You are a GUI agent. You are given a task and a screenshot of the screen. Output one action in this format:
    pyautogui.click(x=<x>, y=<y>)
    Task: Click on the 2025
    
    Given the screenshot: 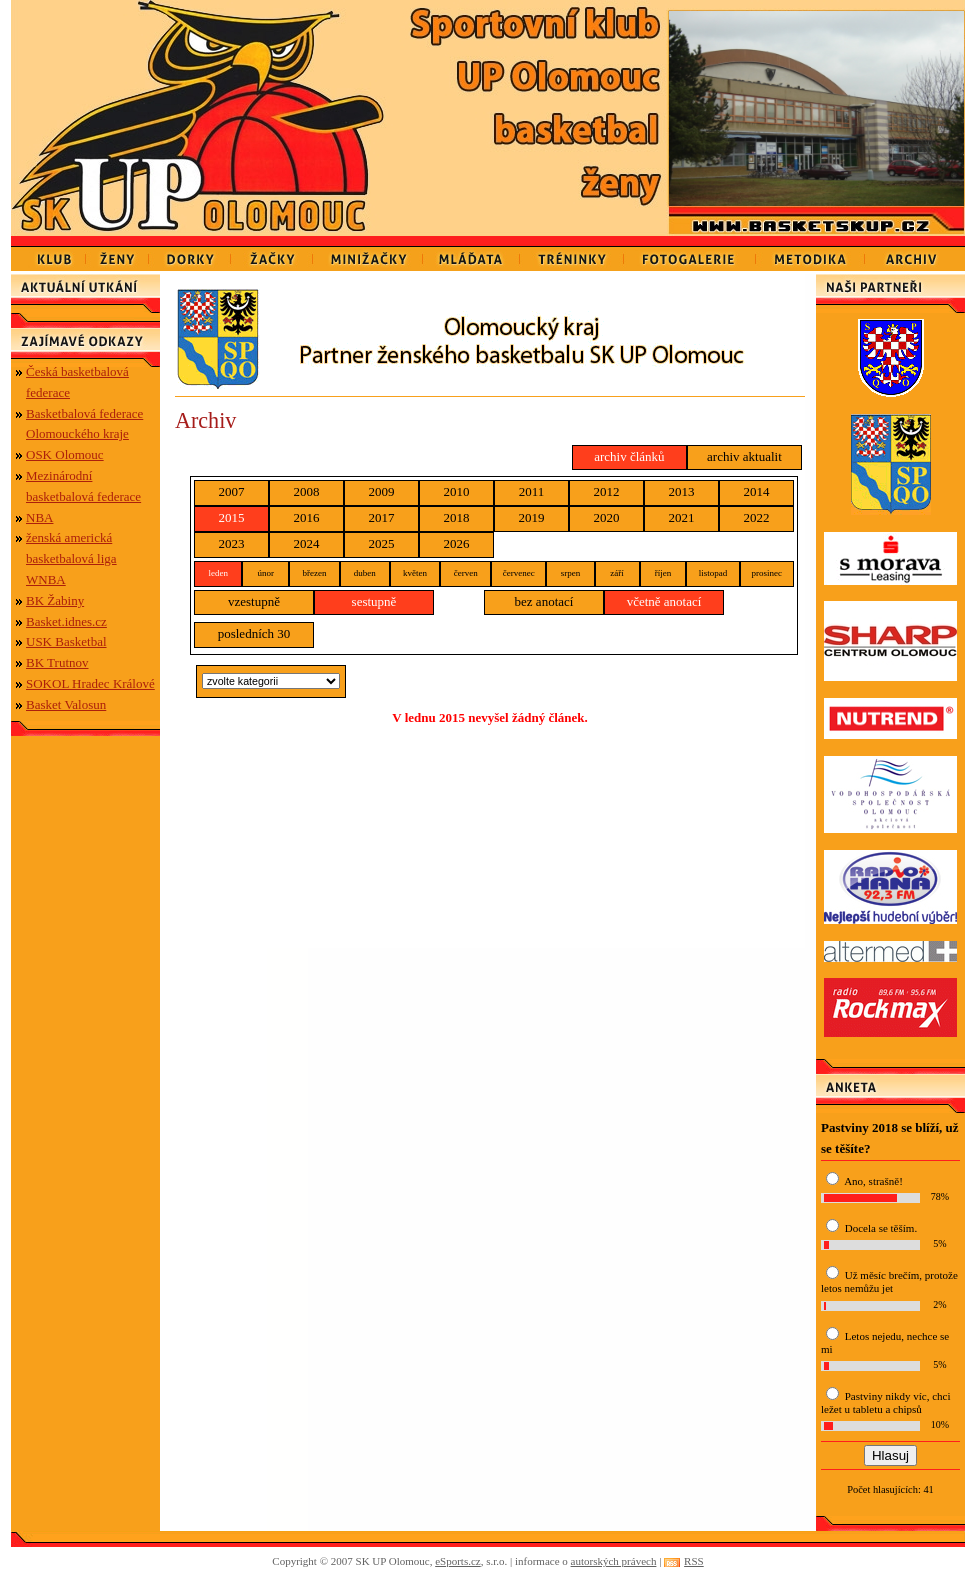 What is the action you would take?
    pyautogui.click(x=382, y=543)
    